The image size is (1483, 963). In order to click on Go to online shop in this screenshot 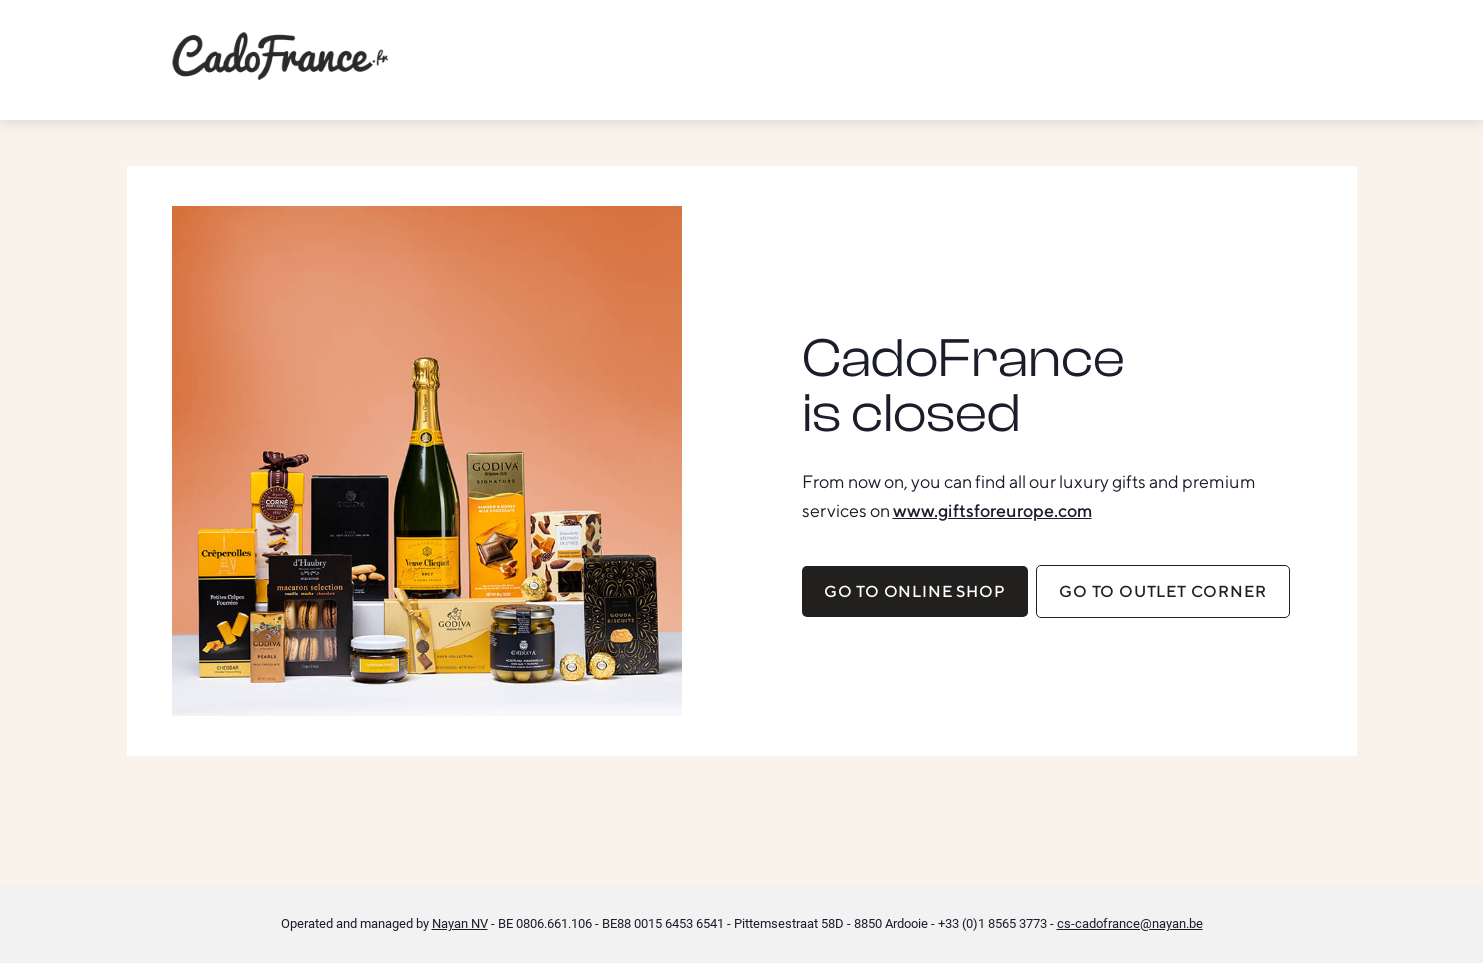, I will do `click(915, 591)`.